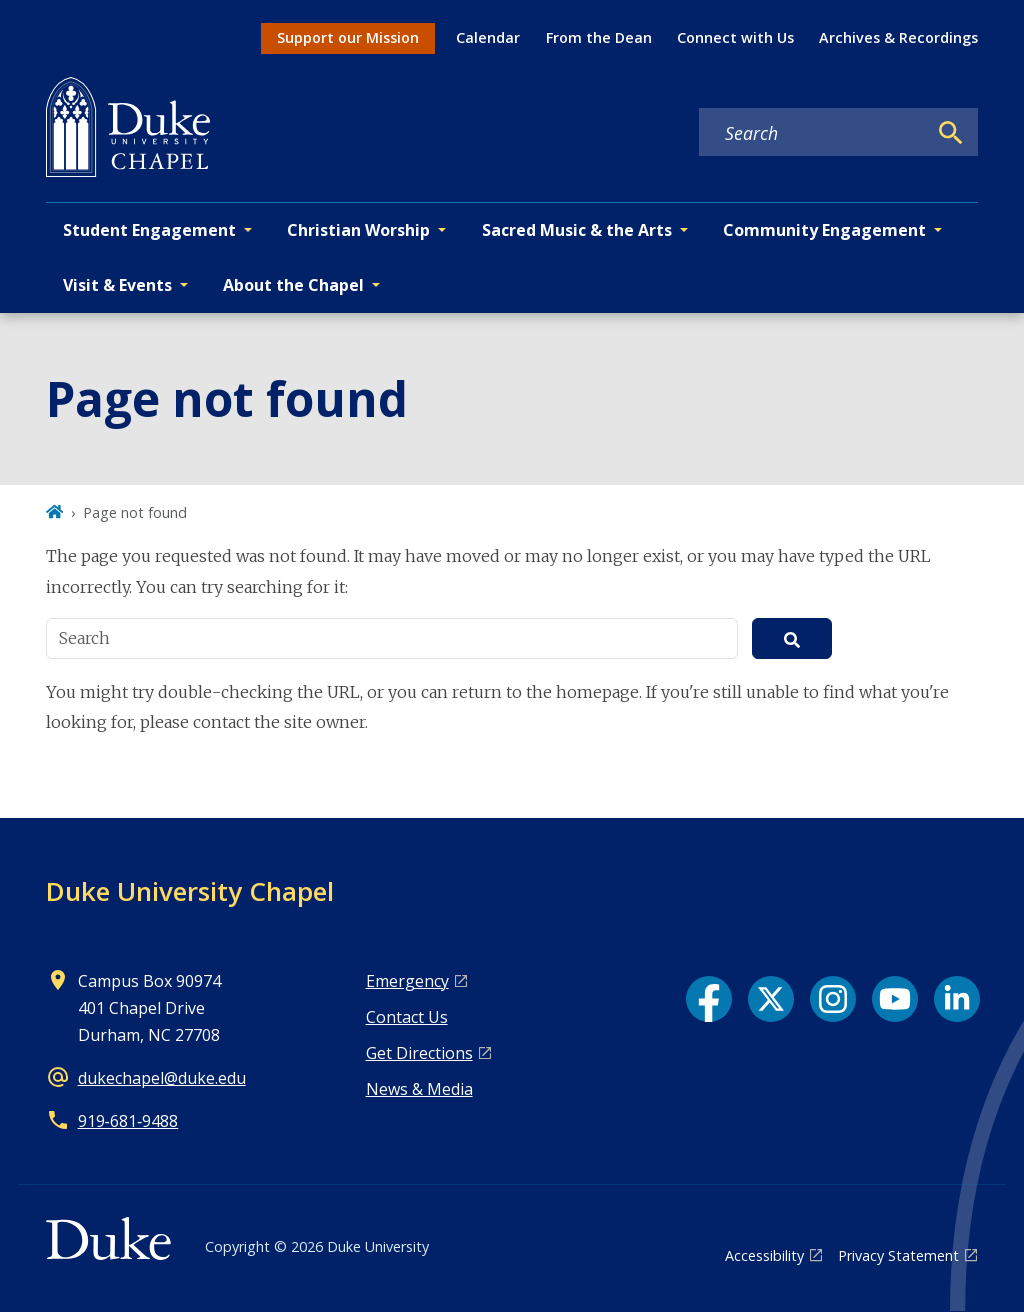 This screenshot has height=1312, width=1024. What do you see at coordinates (117, 285) in the screenshot?
I see `Visit & Events [button]` at bounding box center [117, 285].